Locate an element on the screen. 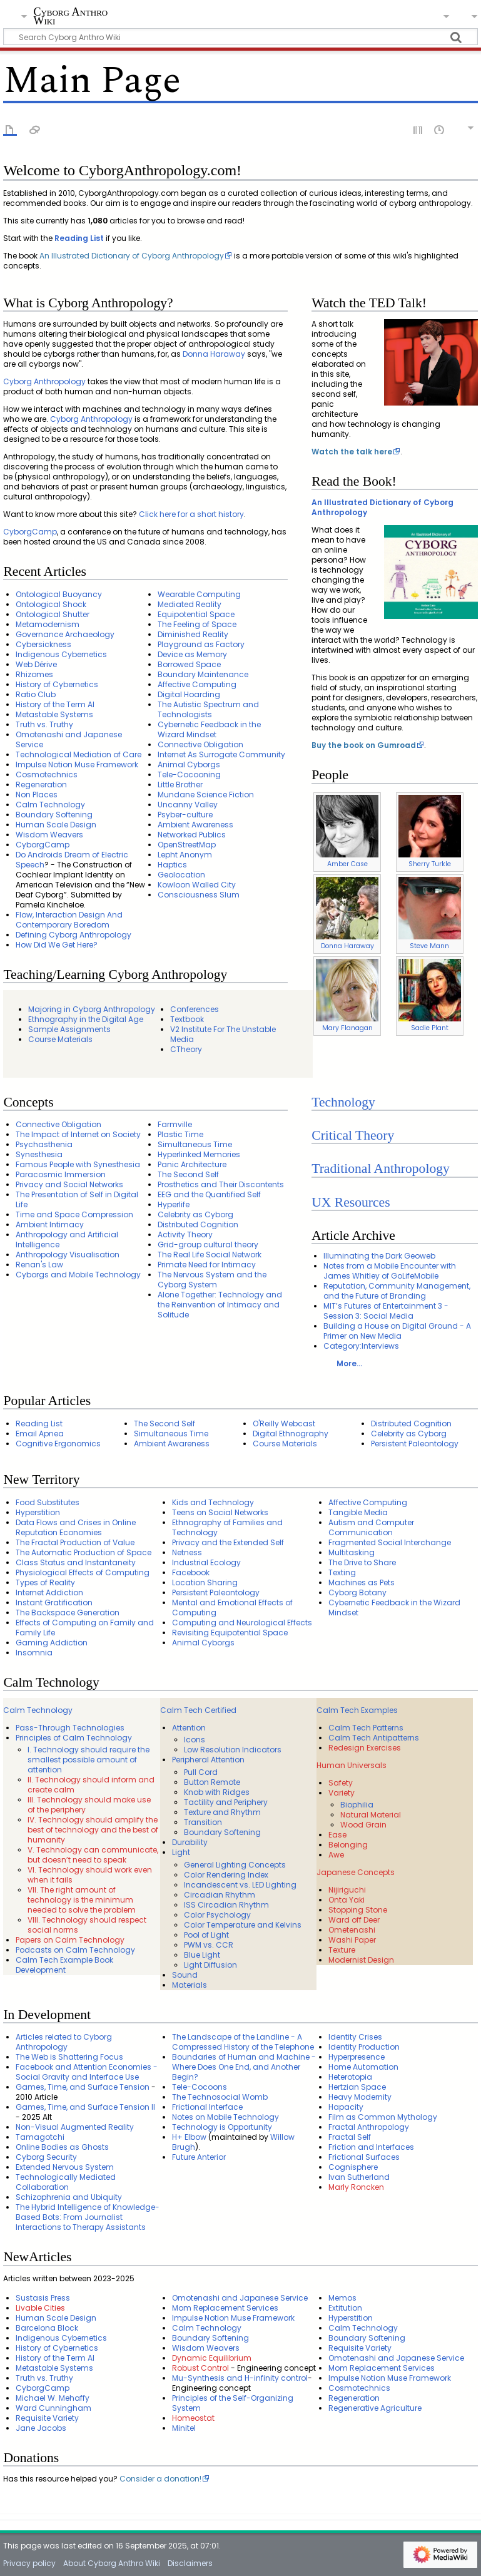  Networked Publics is located at coordinates (192, 834).